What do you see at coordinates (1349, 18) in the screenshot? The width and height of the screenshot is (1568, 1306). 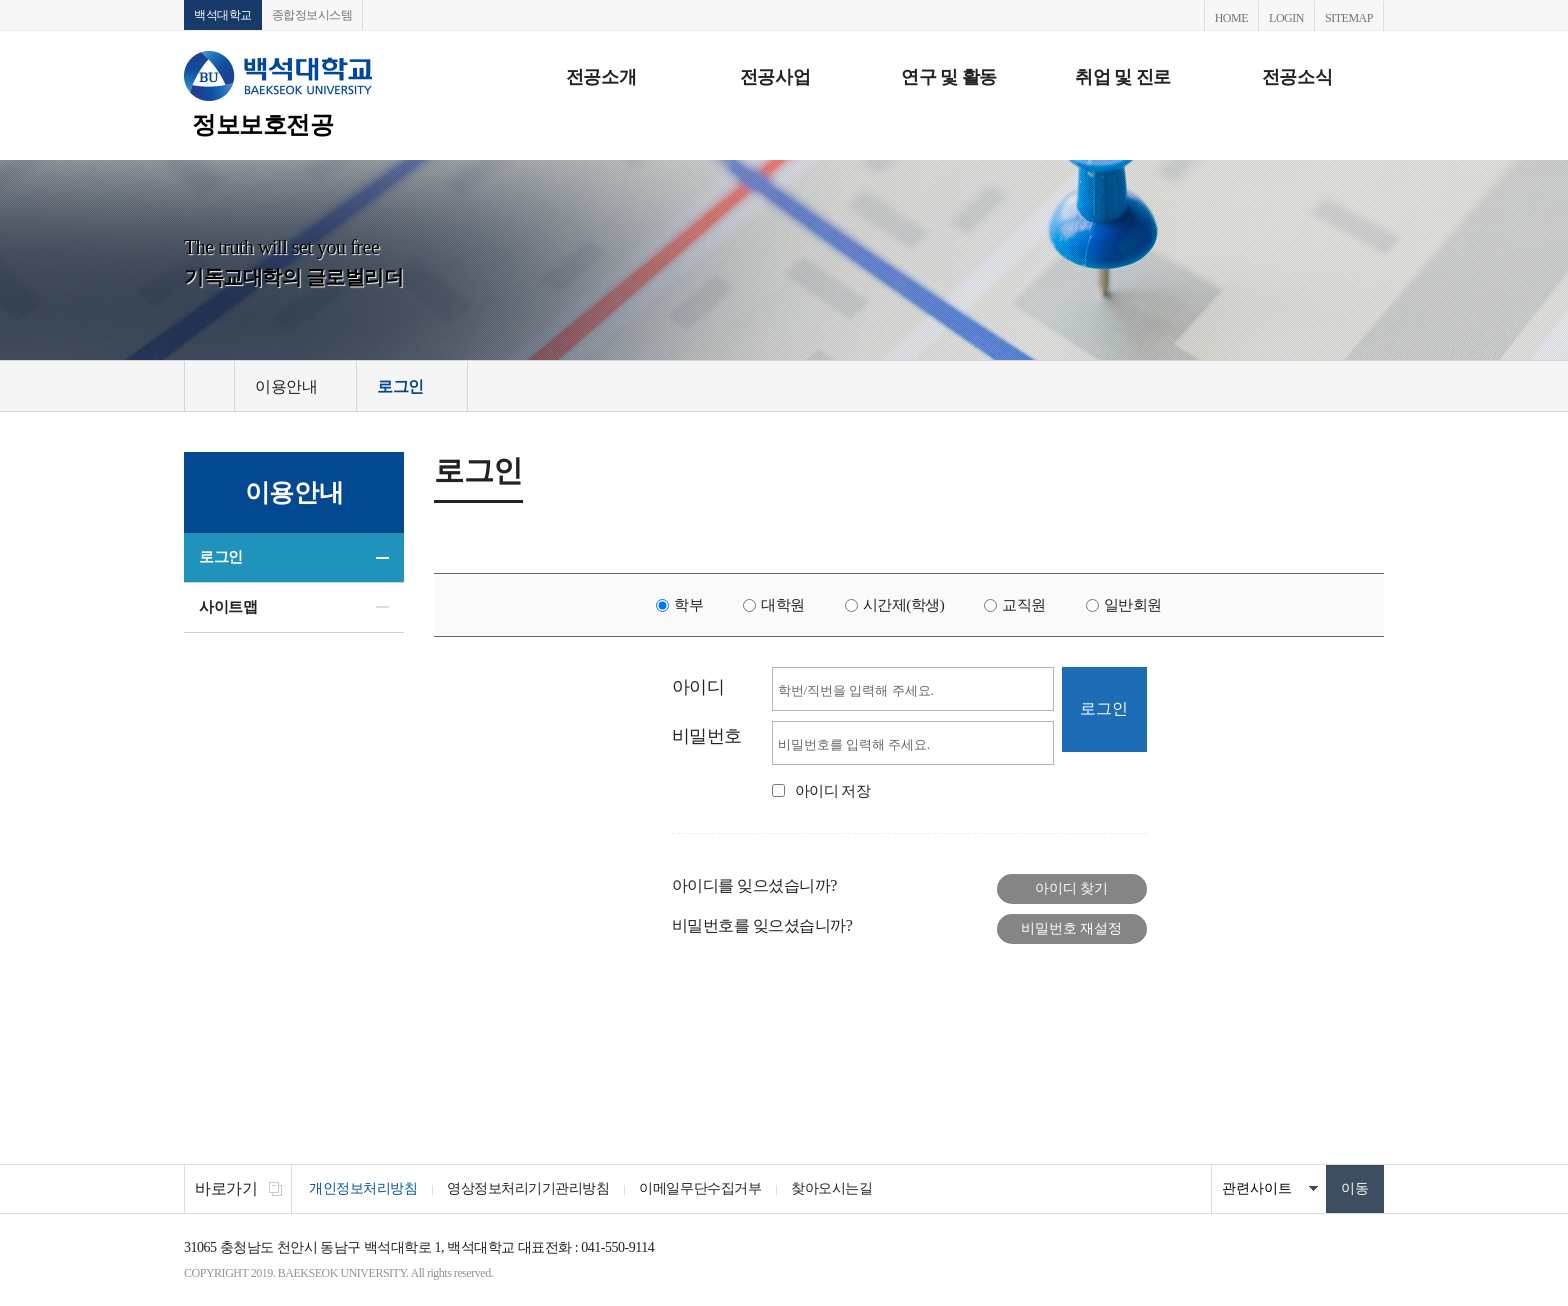 I see `SITEMAP` at bounding box center [1349, 18].